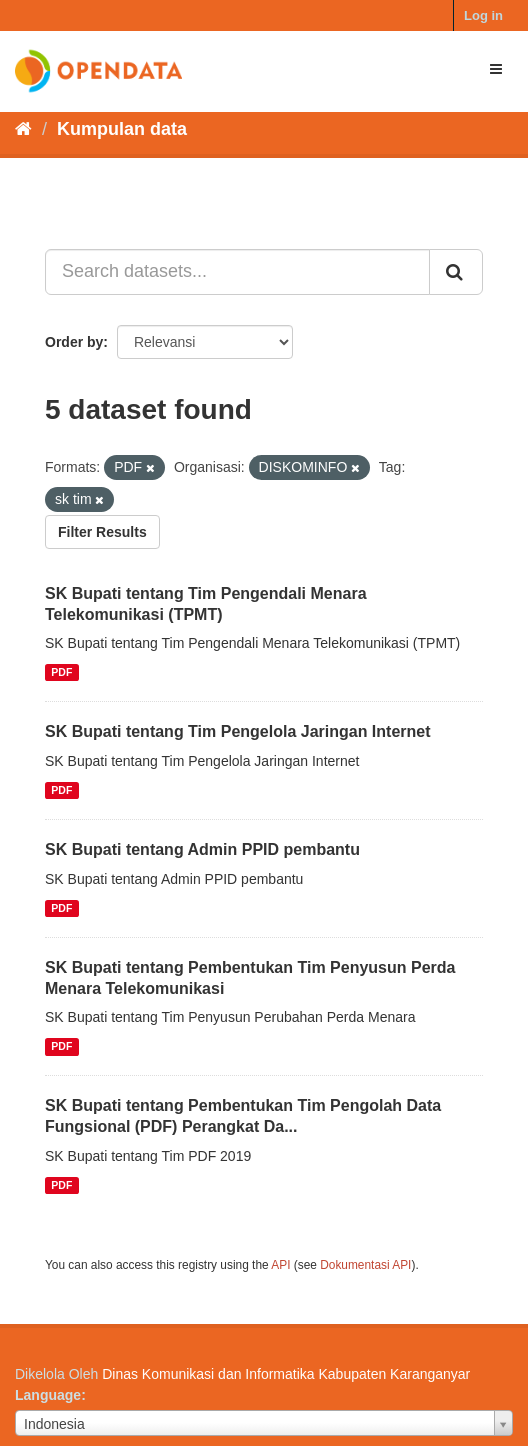  What do you see at coordinates (483, 15) in the screenshot?
I see `Log in` at bounding box center [483, 15].